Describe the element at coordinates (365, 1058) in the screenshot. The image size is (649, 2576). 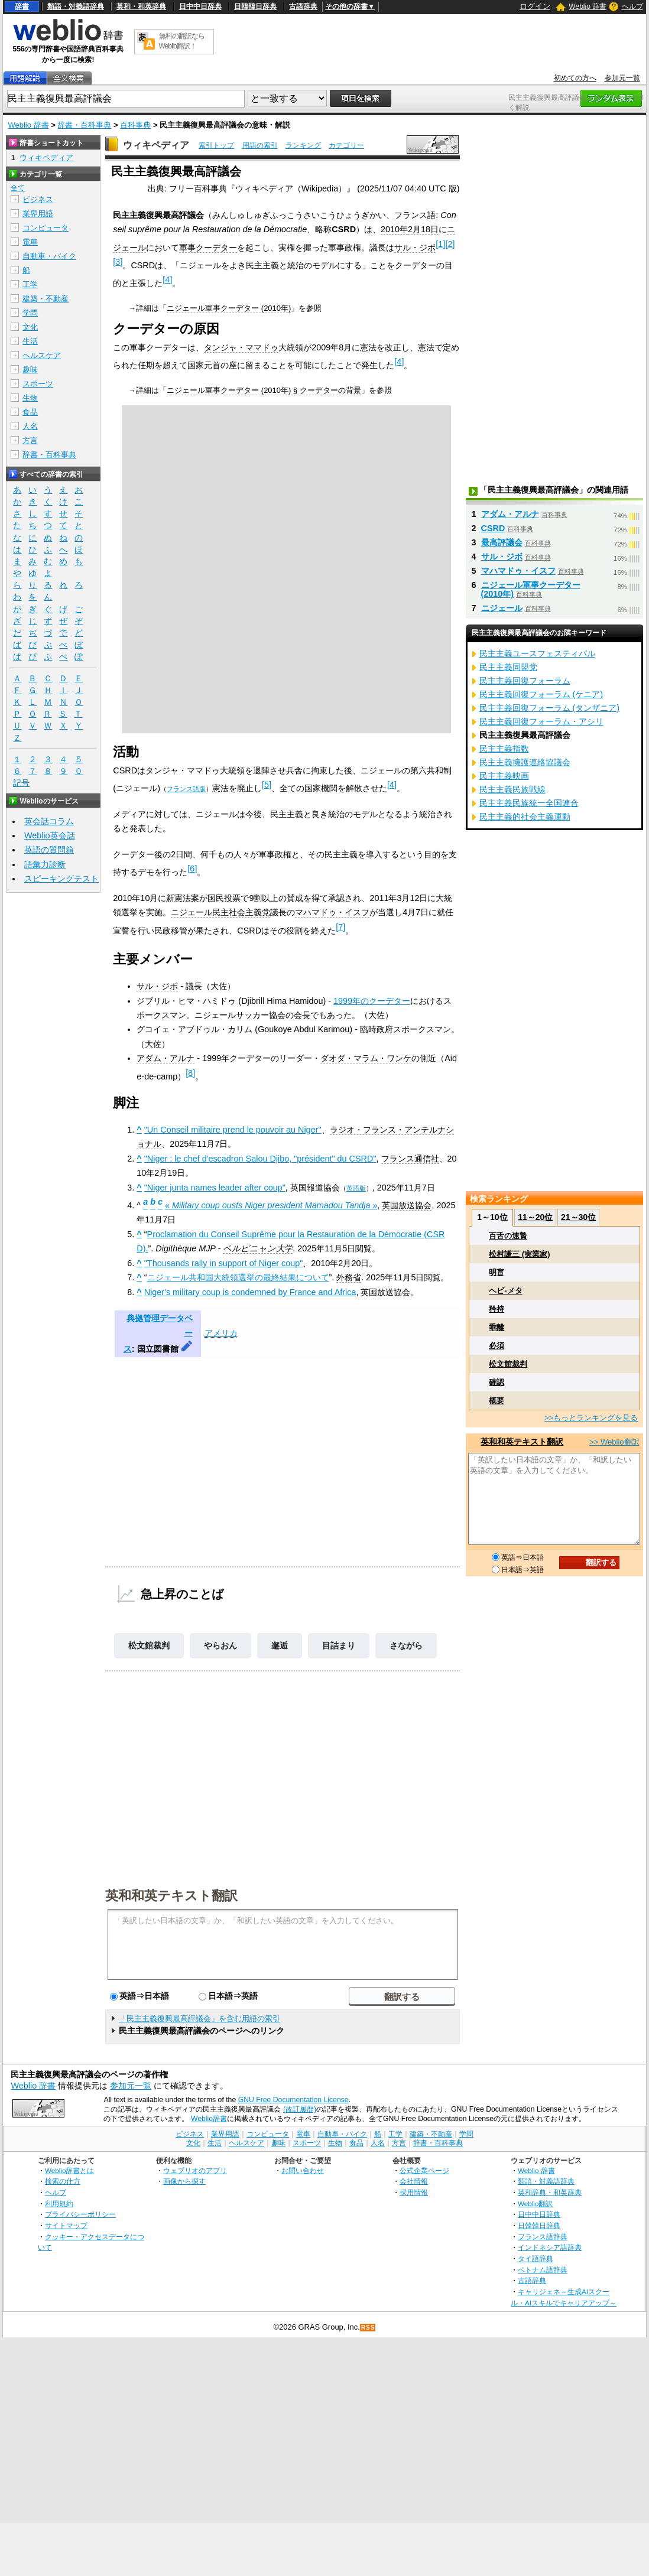
I see `ダオダ・マラム・ワンケ` at that location.